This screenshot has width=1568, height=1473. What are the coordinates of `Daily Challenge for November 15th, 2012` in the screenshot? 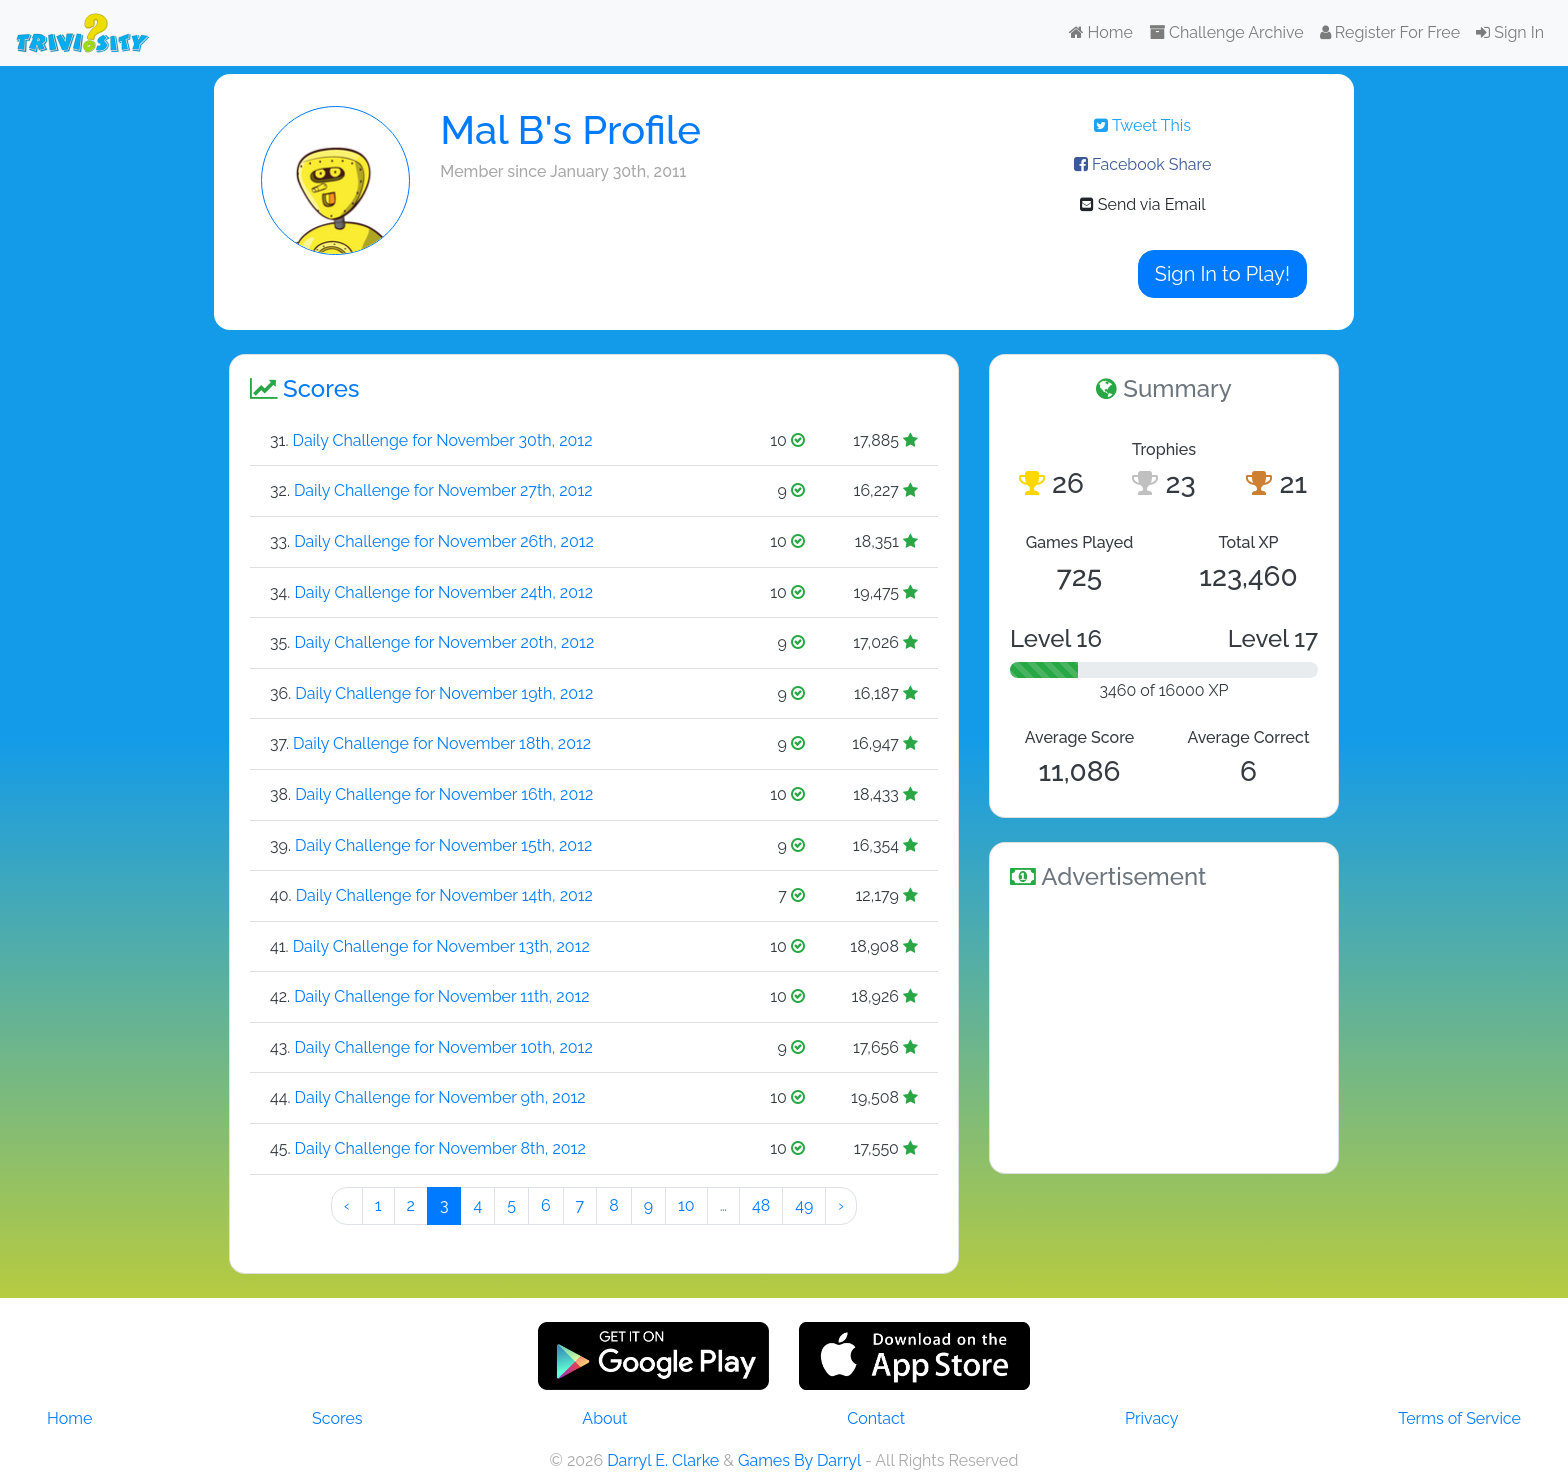 It's located at (443, 845).